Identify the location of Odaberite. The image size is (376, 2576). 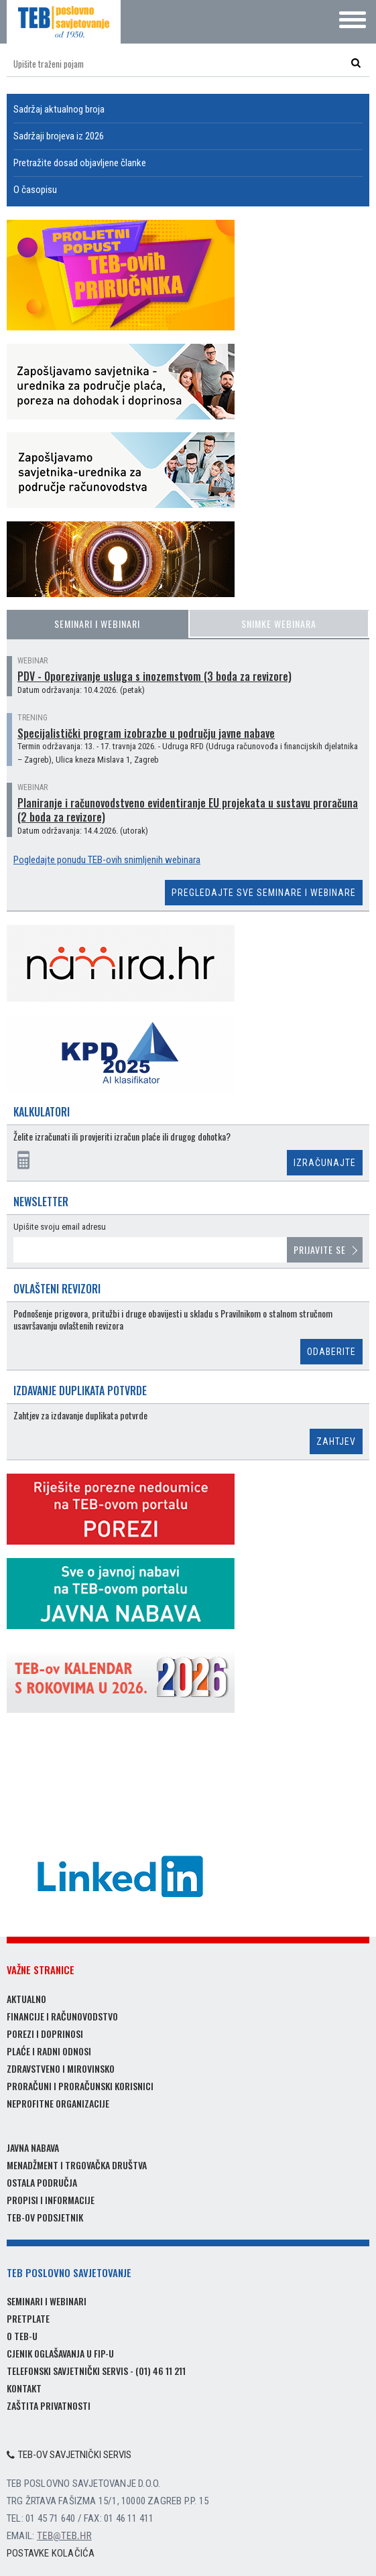
(331, 1351).